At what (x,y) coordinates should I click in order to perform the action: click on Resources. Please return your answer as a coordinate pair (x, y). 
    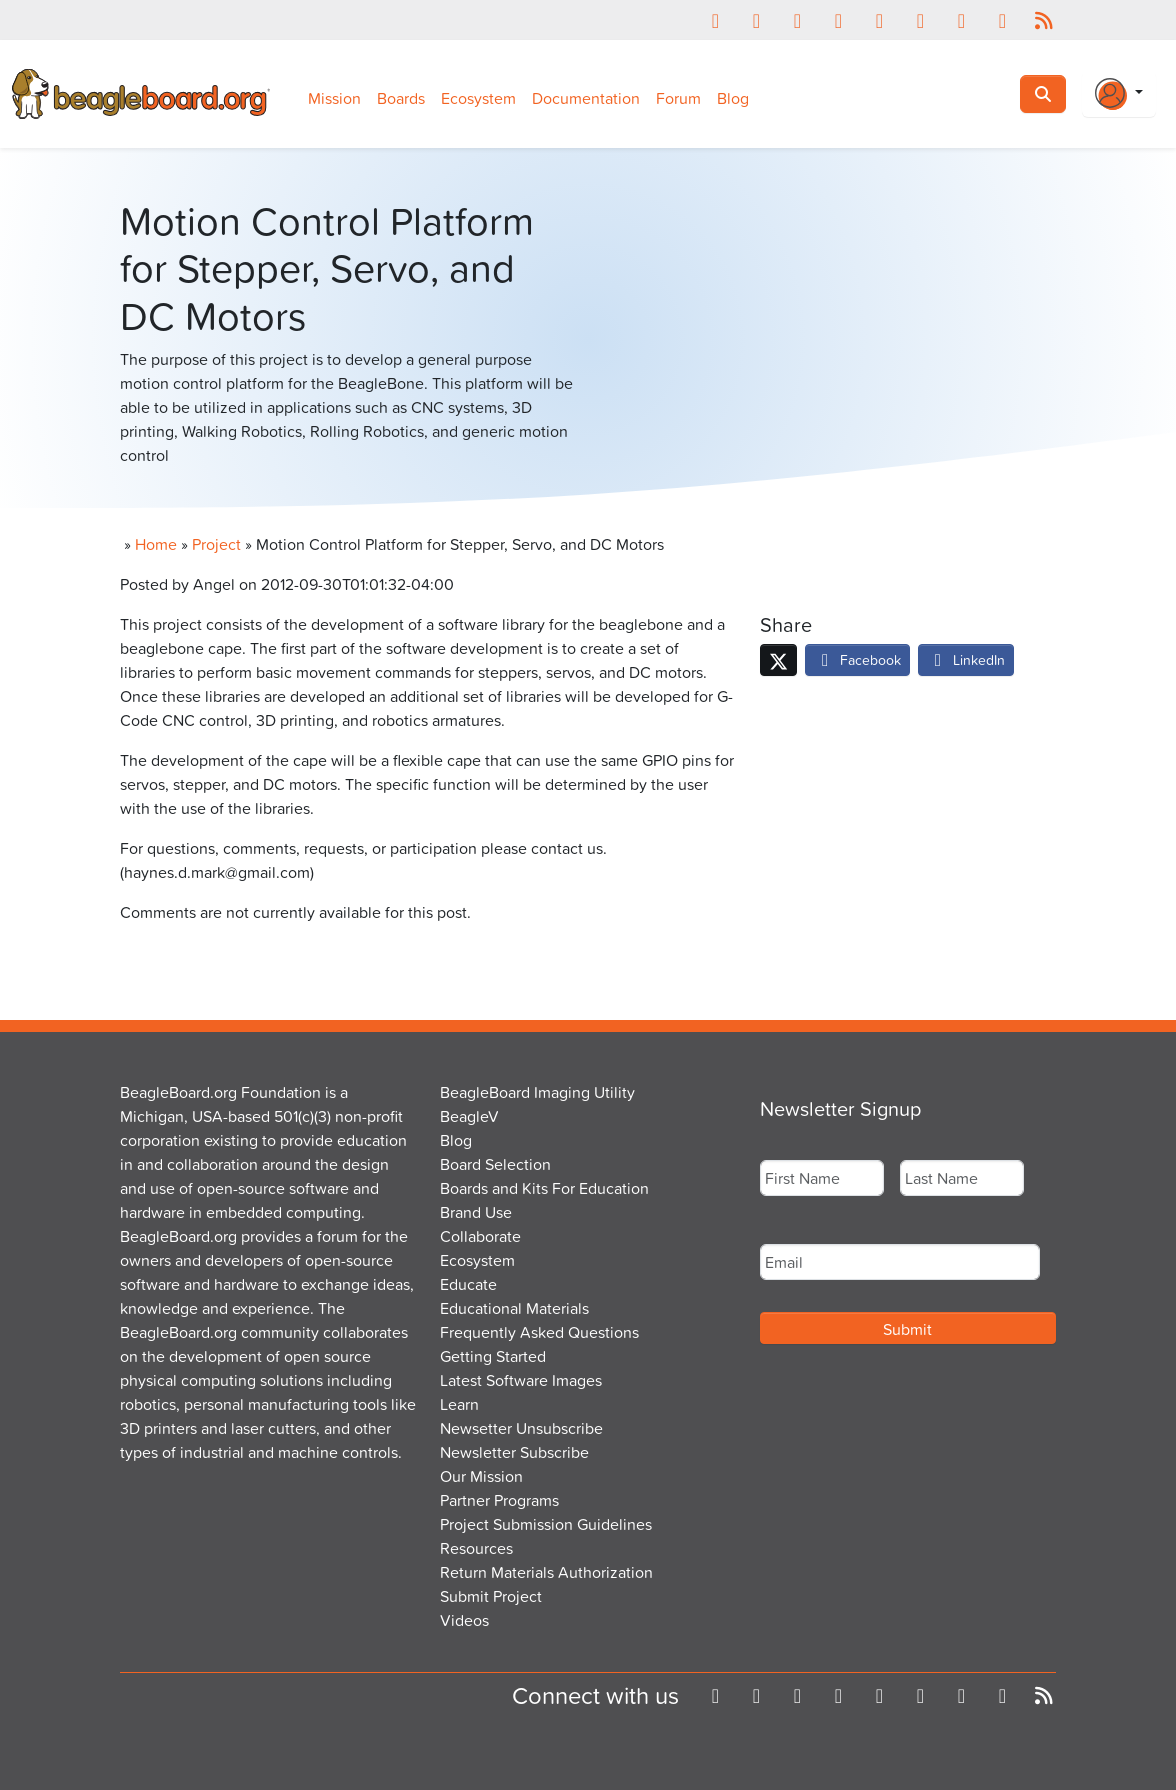
    Looking at the image, I should click on (476, 1548).